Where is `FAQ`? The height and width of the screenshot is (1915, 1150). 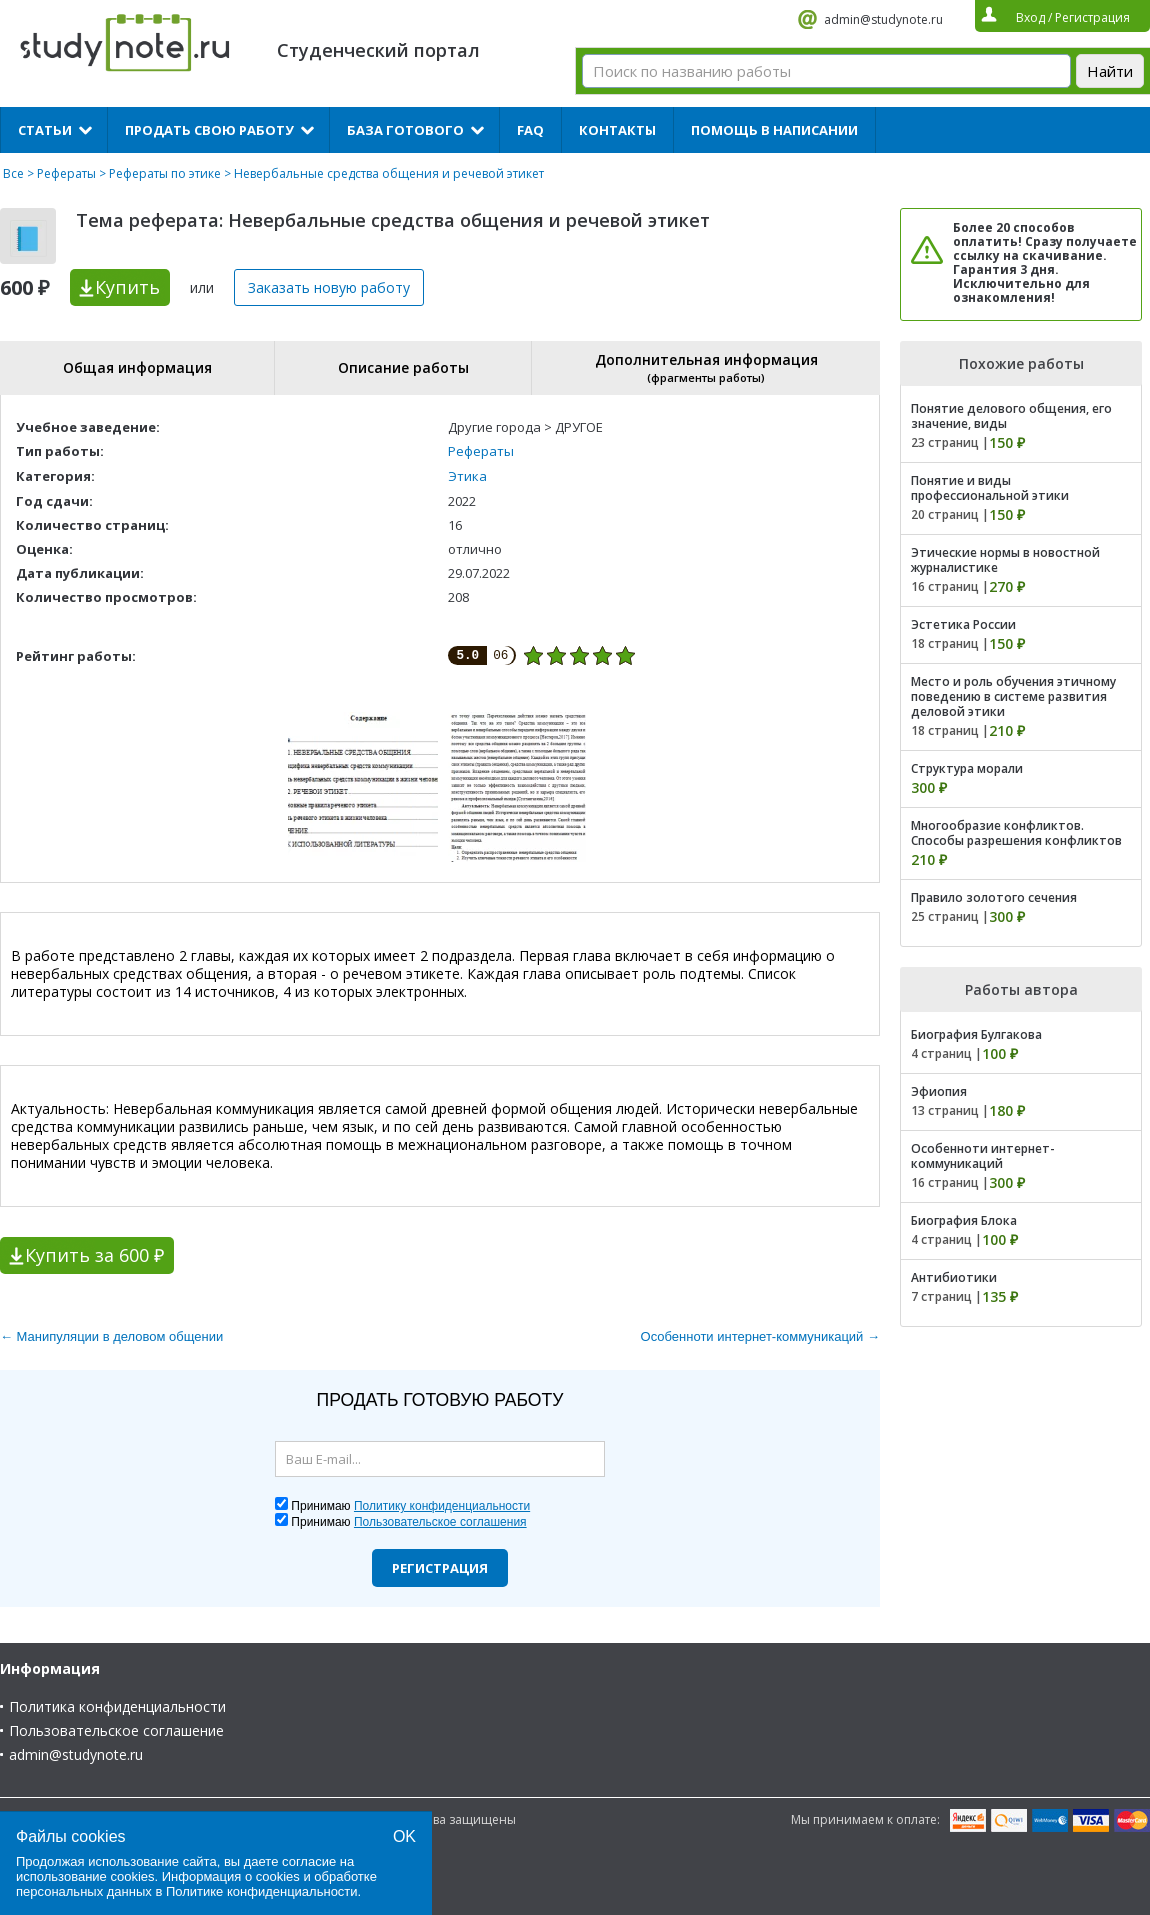 FAQ is located at coordinates (530, 130).